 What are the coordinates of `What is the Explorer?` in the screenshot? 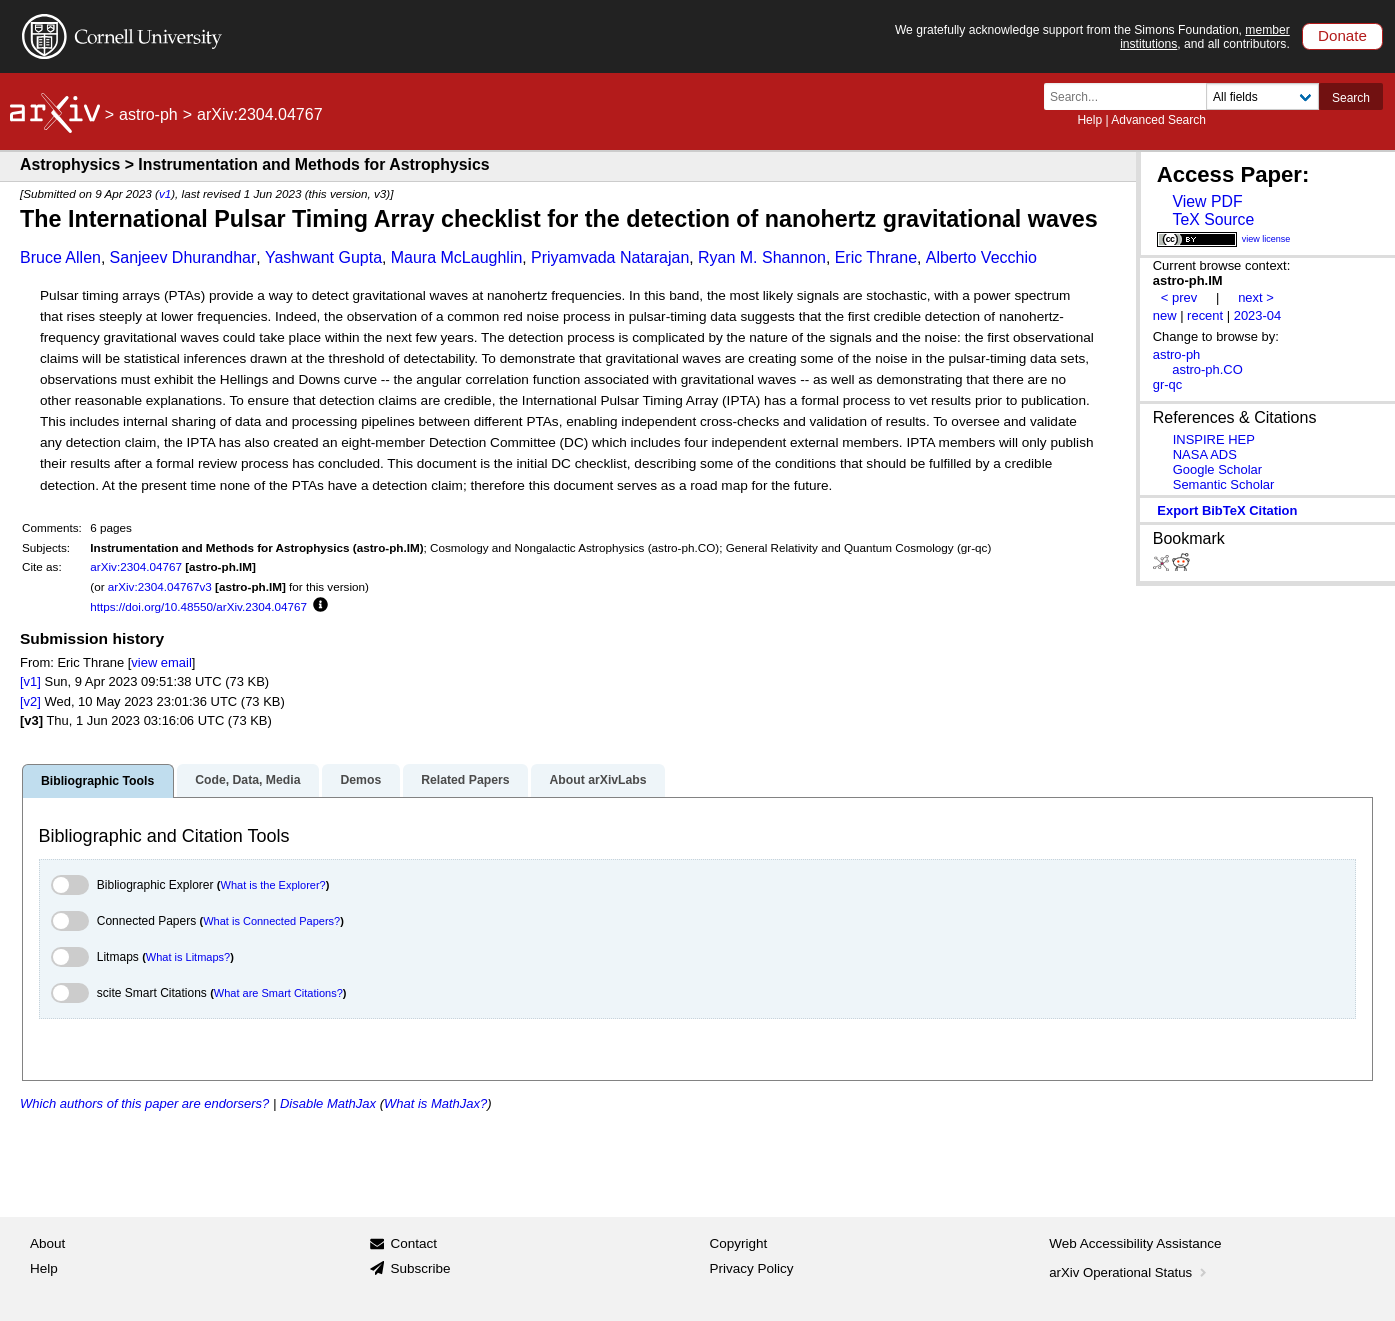 It's located at (273, 885).